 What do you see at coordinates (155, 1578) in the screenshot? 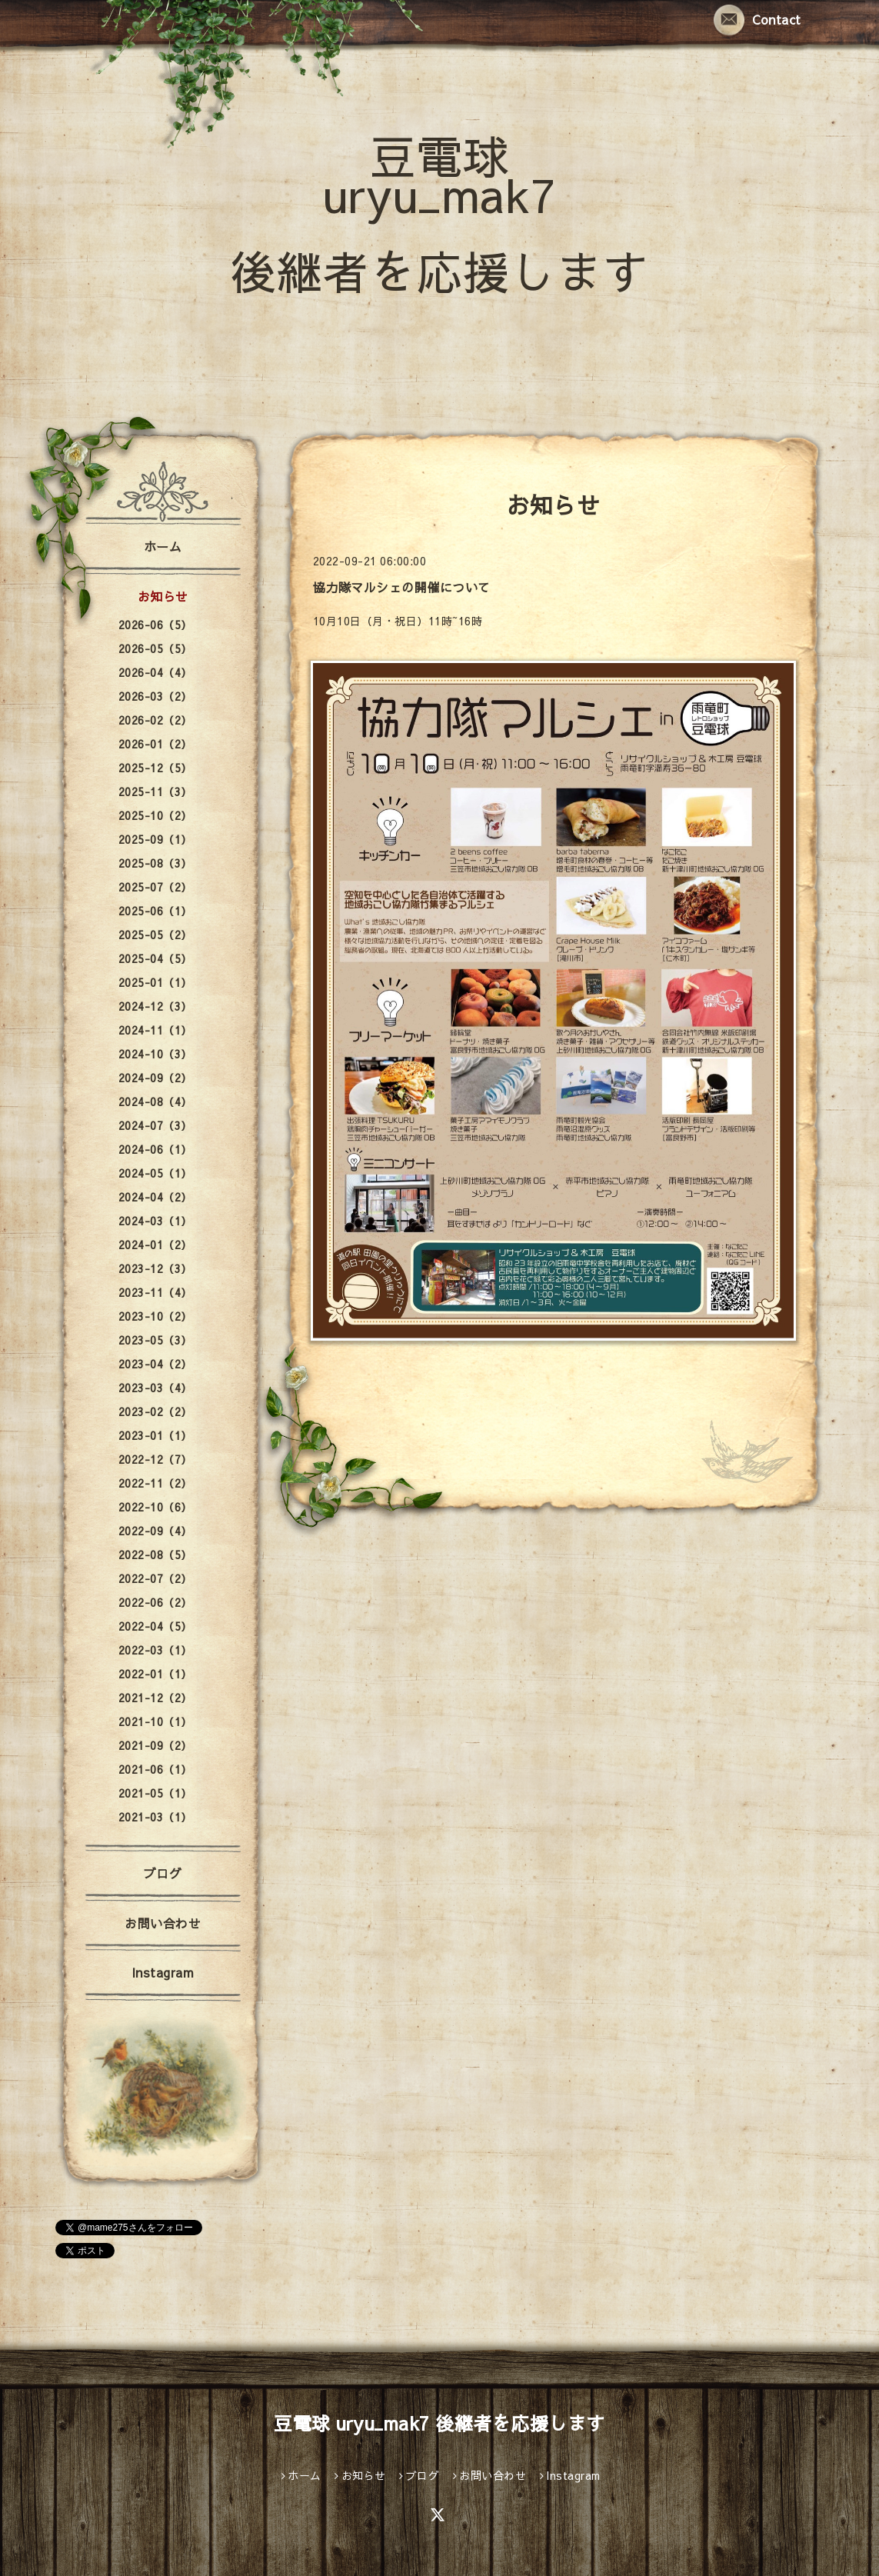
I see `2022-07（2）` at bounding box center [155, 1578].